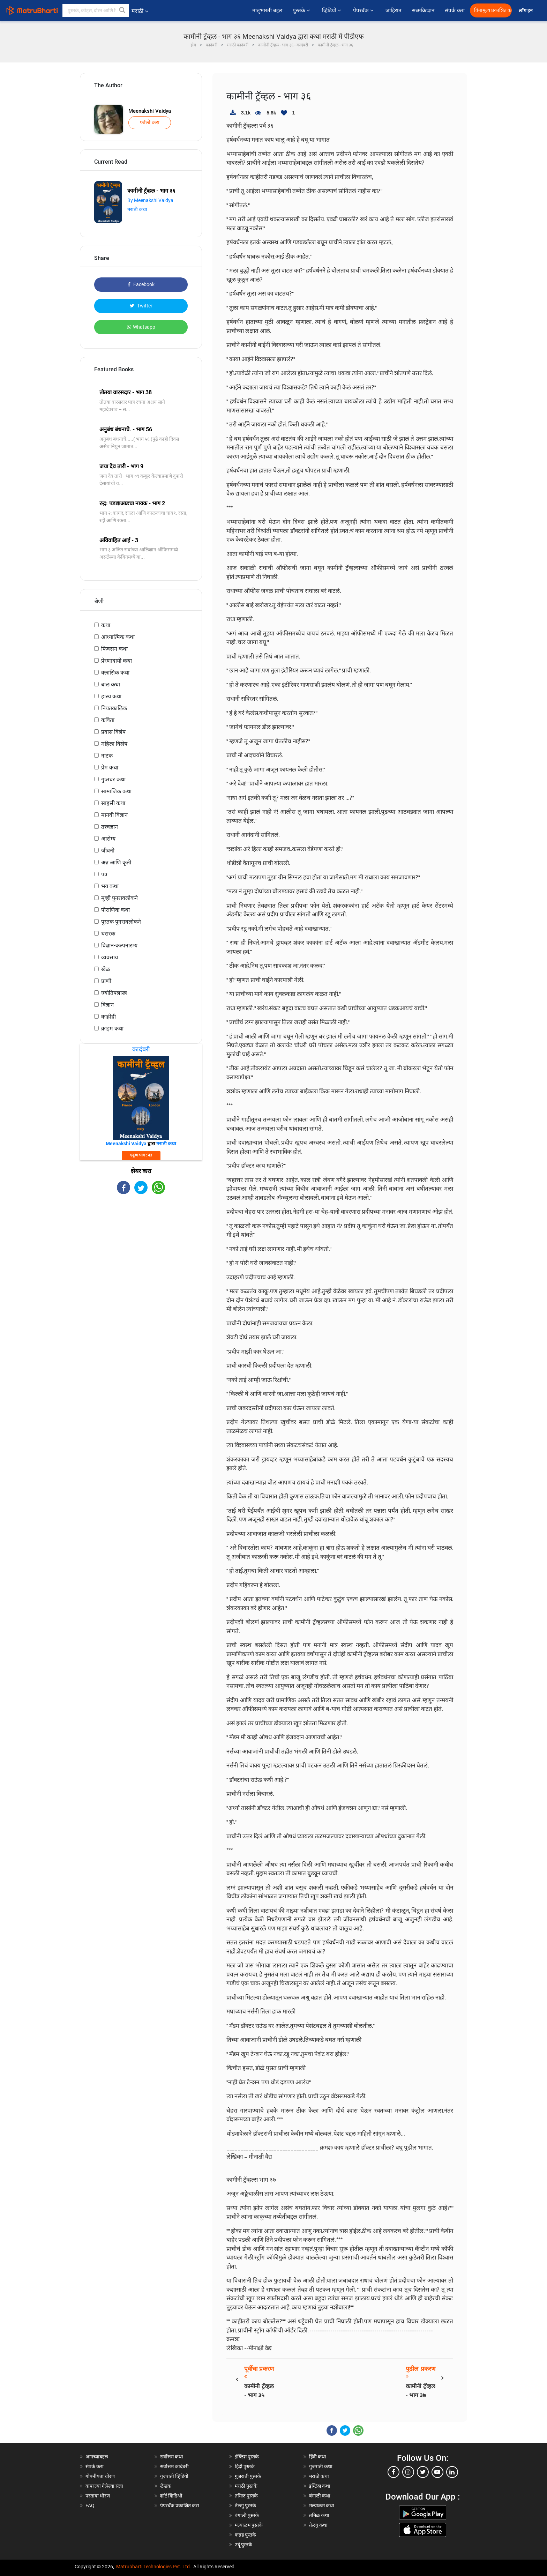 The image size is (547, 2576). What do you see at coordinates (107, 850) in the screenshot?
I see `जीवनी` at bounding box center [107, 850].